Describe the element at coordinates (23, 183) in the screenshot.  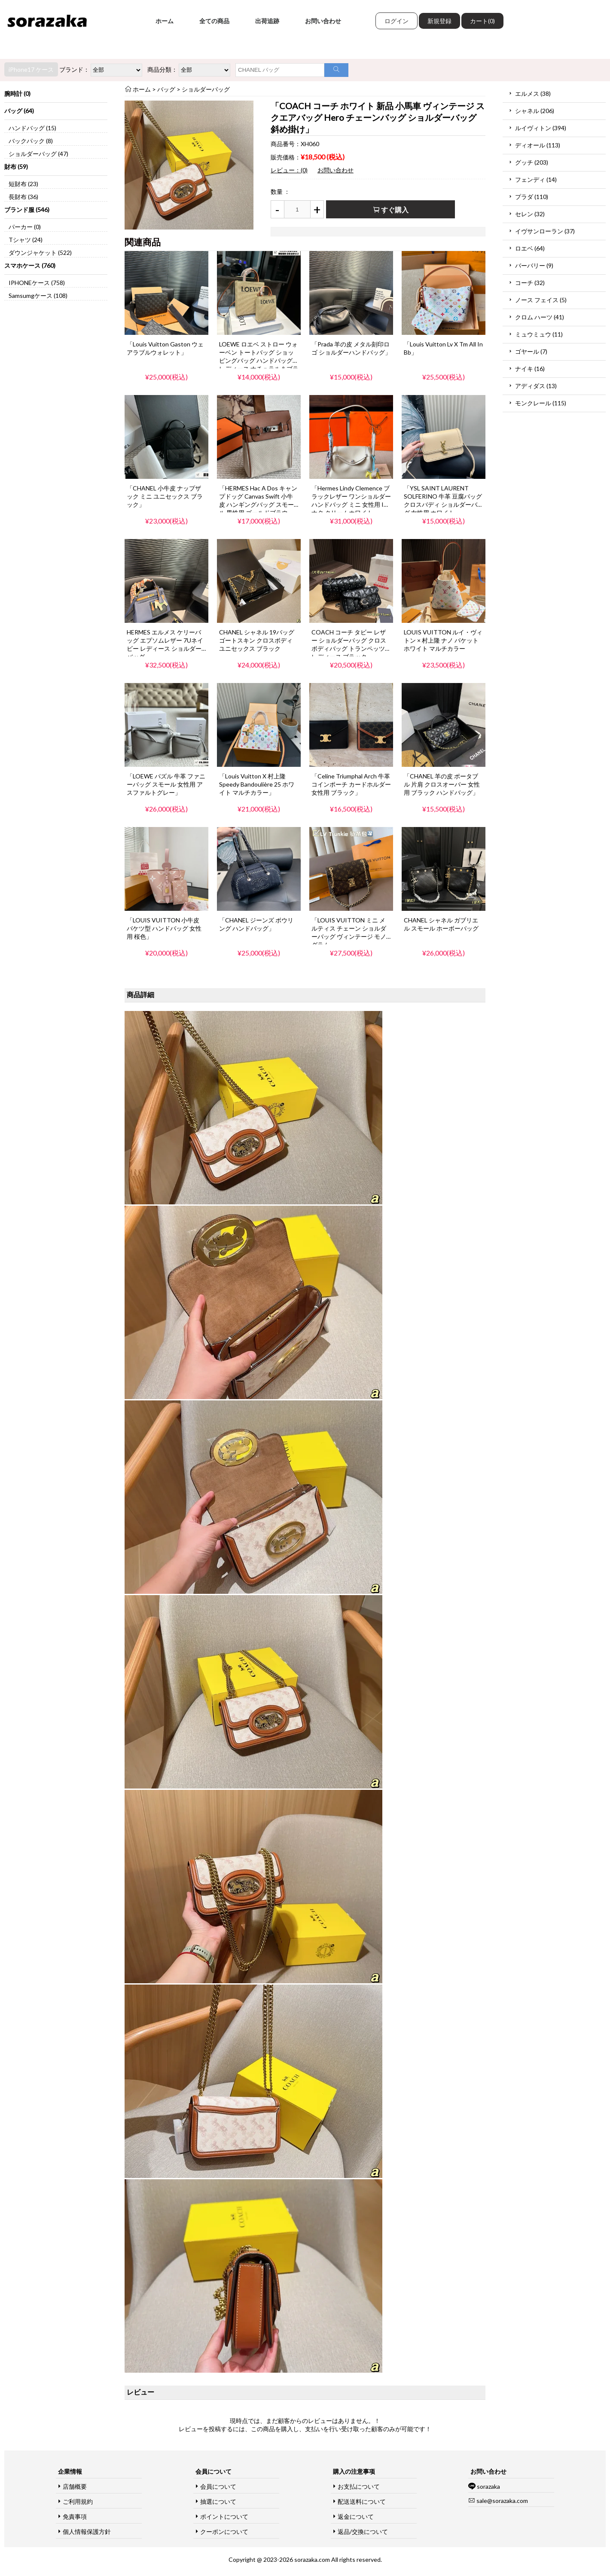
I see `短財布 (23)` at that location.